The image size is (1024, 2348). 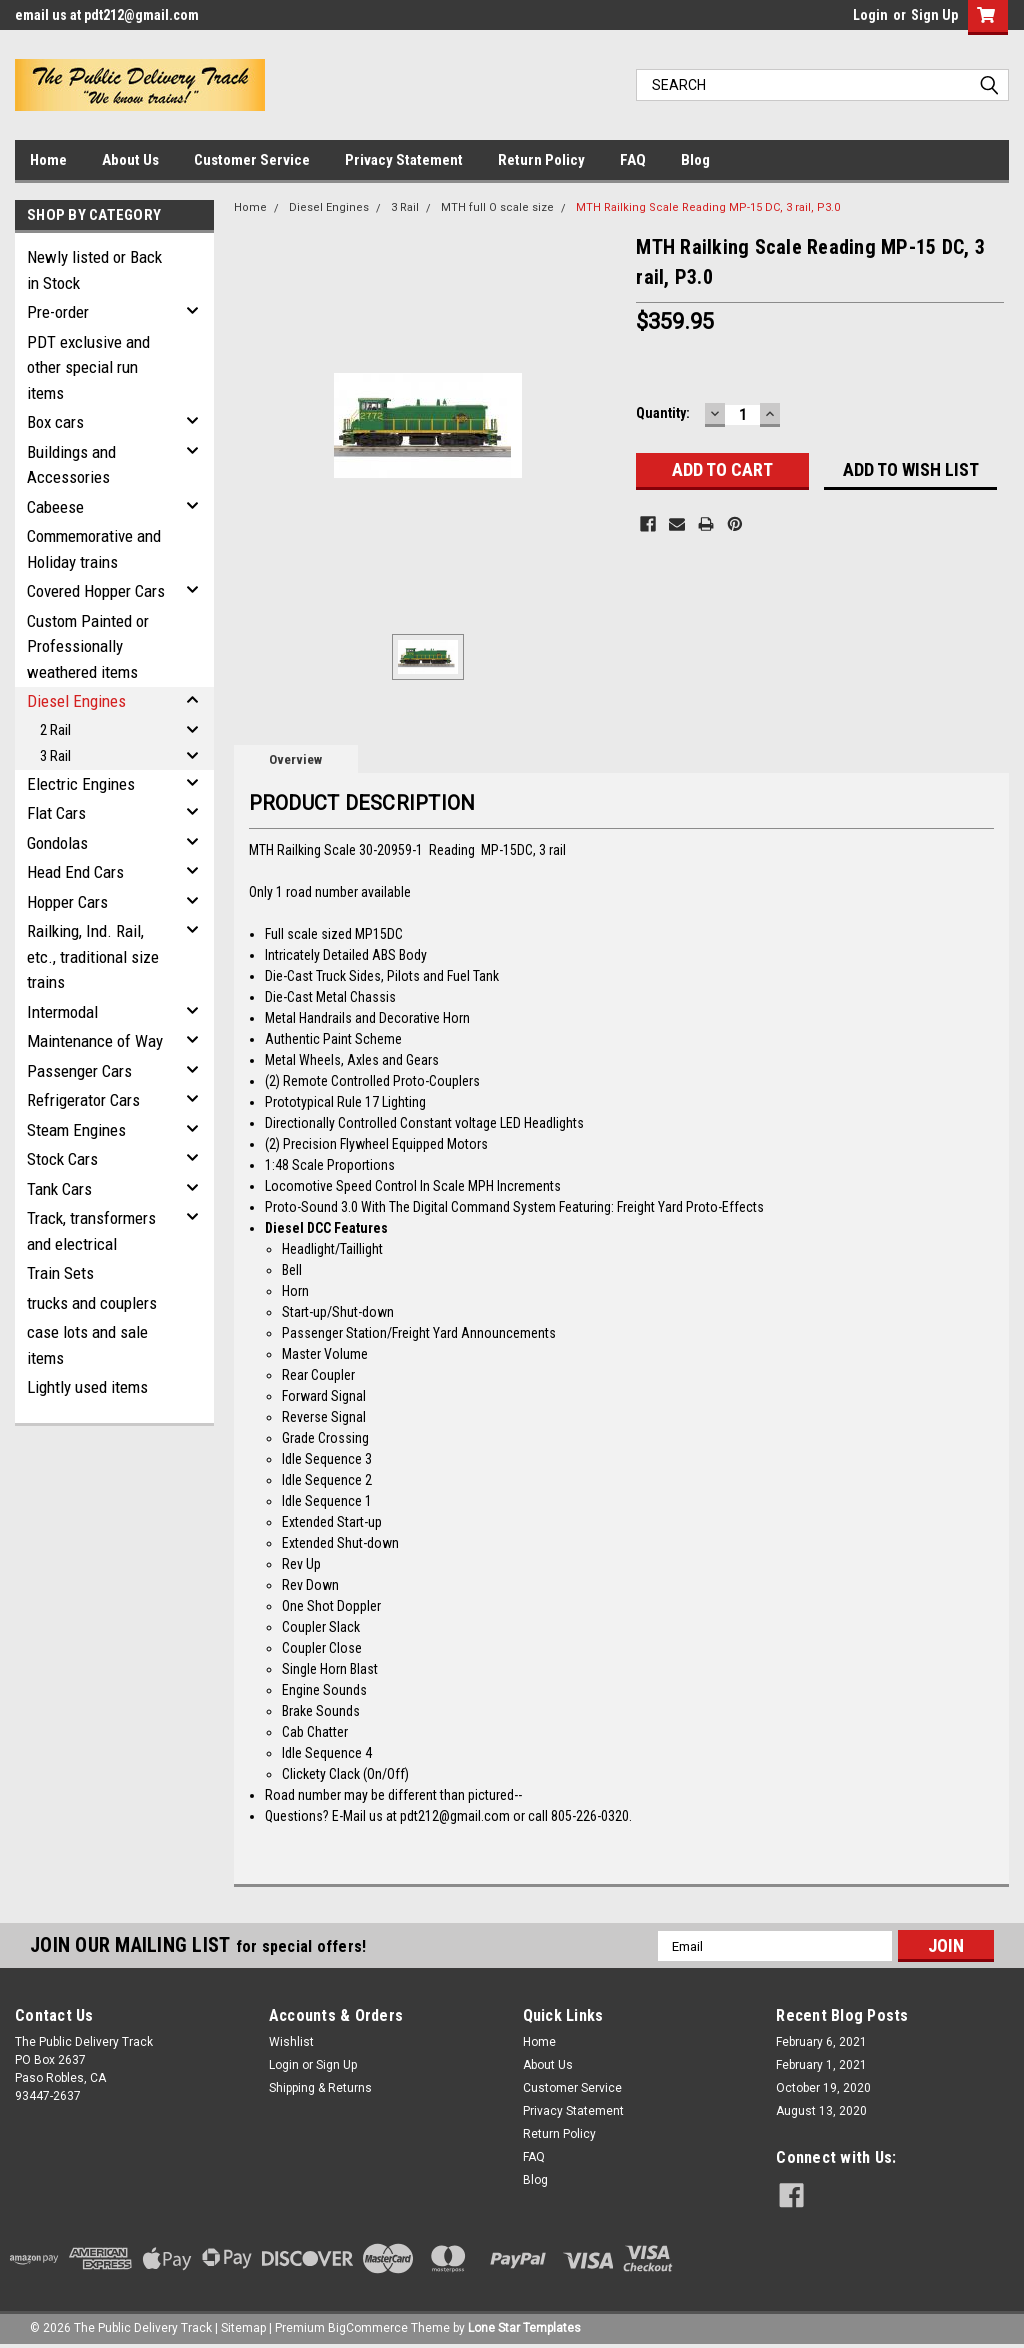 I want to click on Pre-order, so click(x=58, y=312).